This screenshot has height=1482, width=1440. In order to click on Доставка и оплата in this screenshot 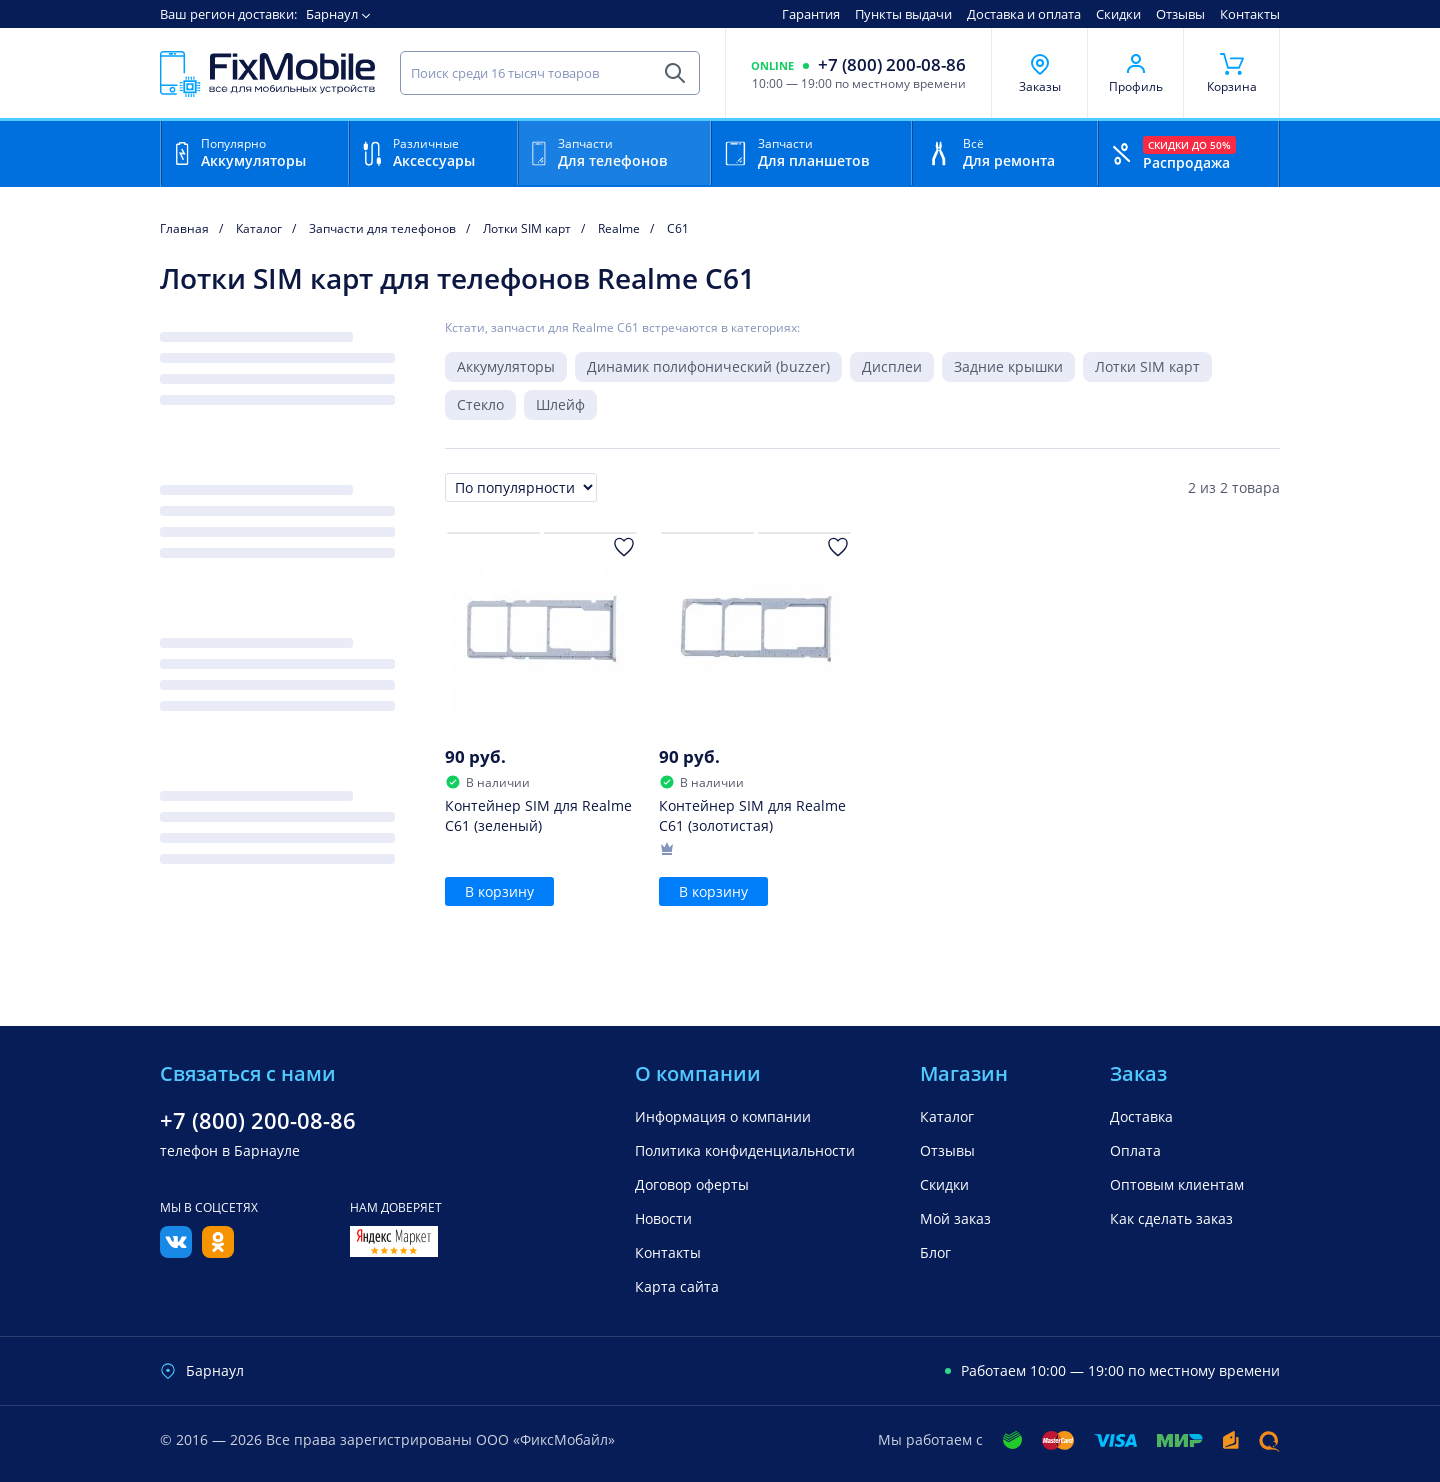, I will do `click(1024, 14)`.